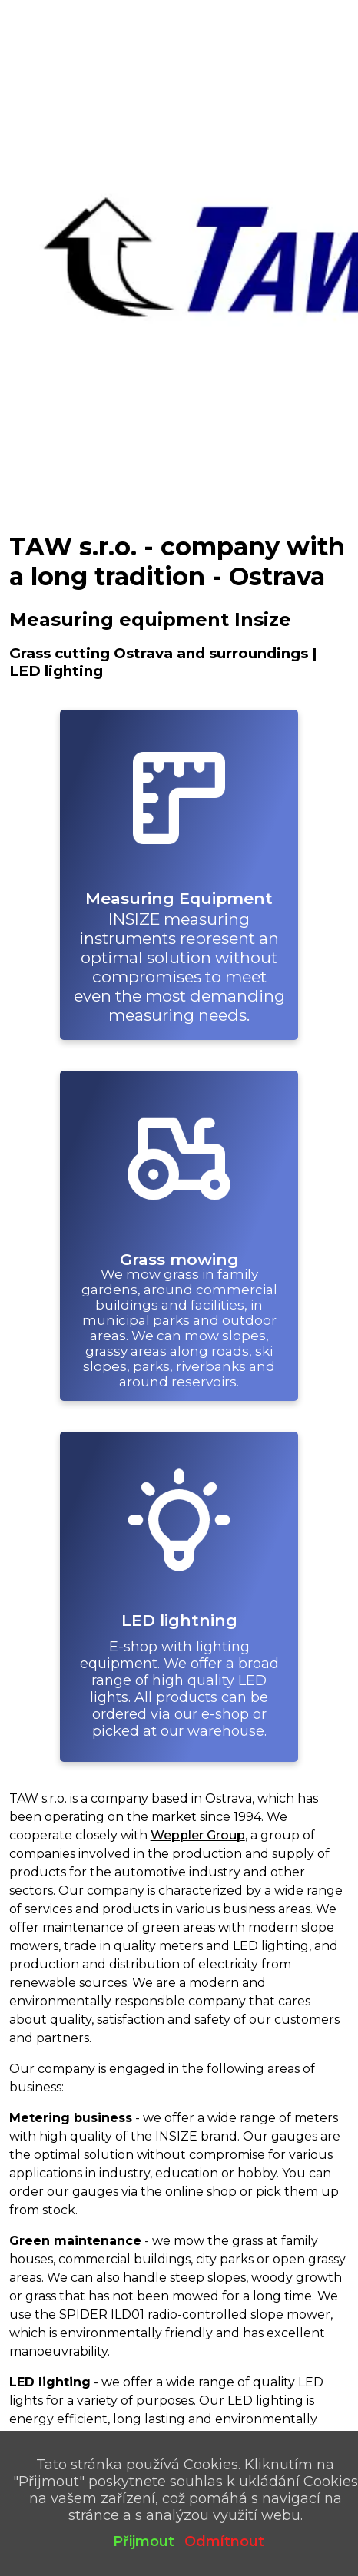 The height and width of the screenshot is (2576, 358). I want to click on Přijmout, so click(143, 2541).